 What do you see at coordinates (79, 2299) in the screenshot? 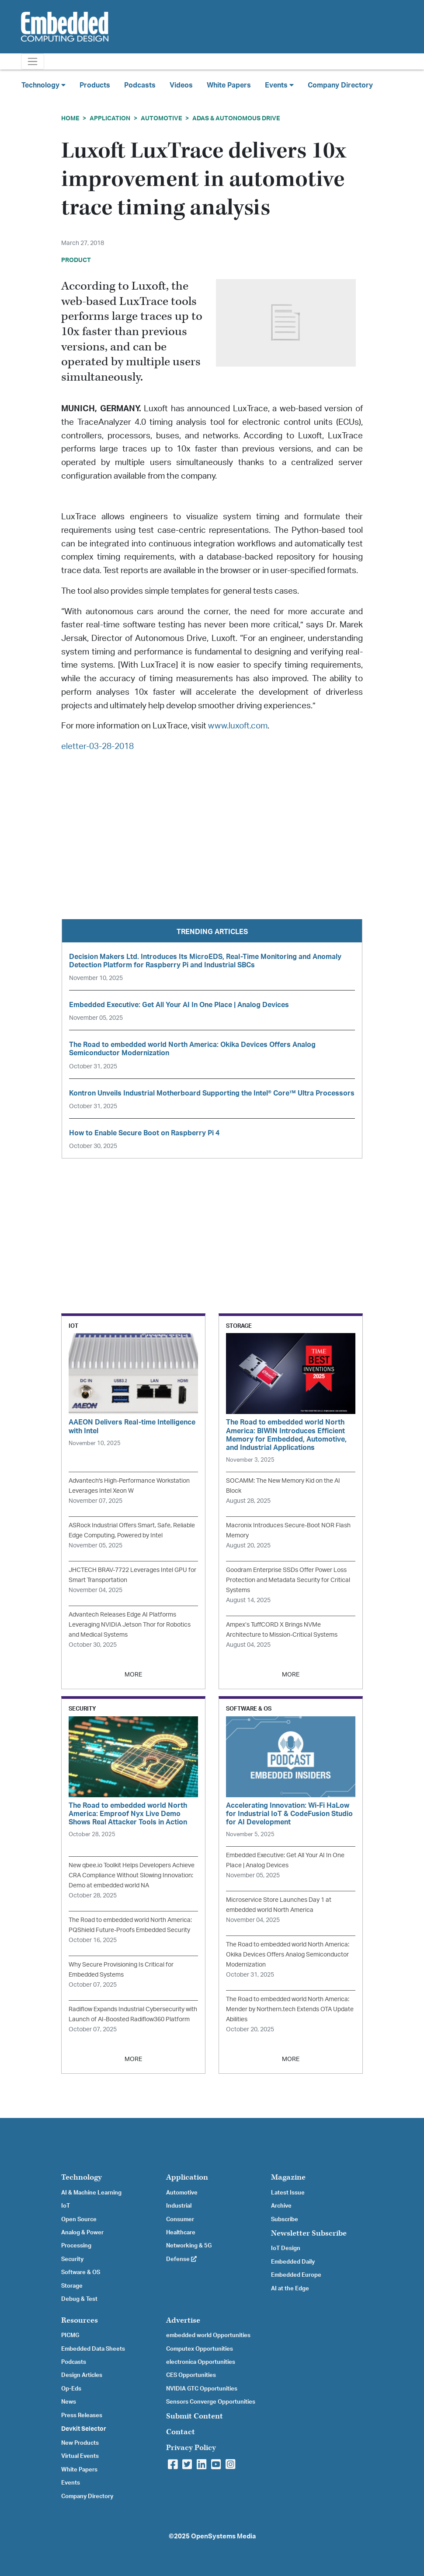
I see `Debug & Test` at bounding box center [79, 2299].